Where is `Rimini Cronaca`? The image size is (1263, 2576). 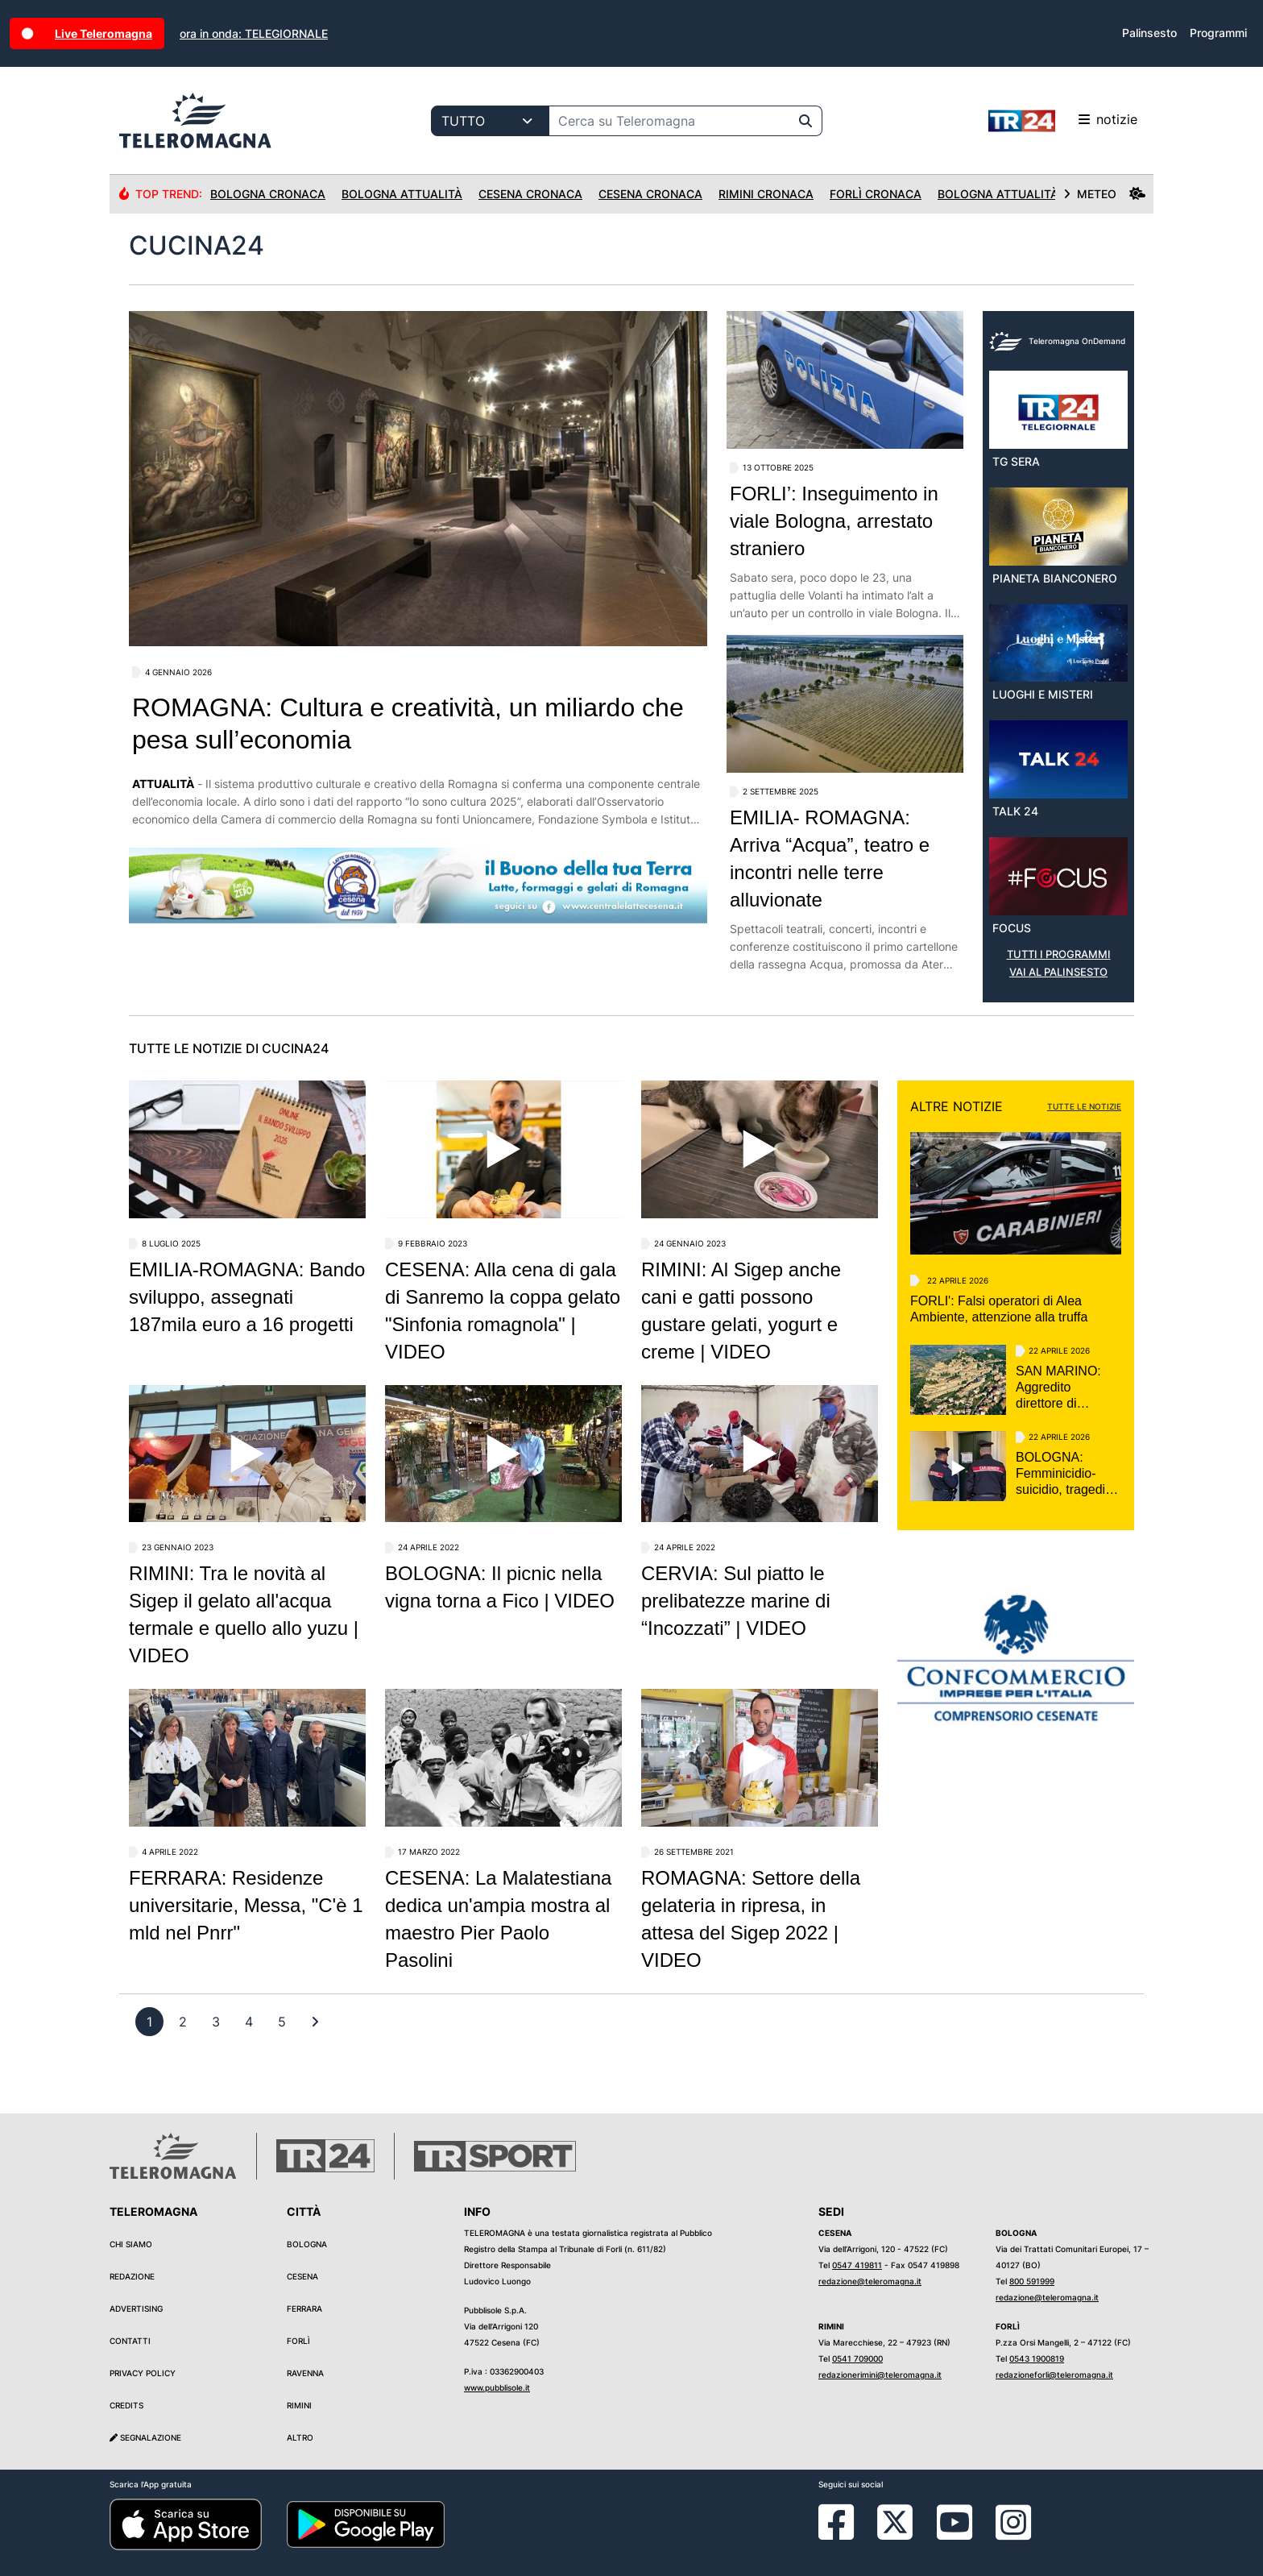 Rimini Cronaca is located at coordinates (766, 194).